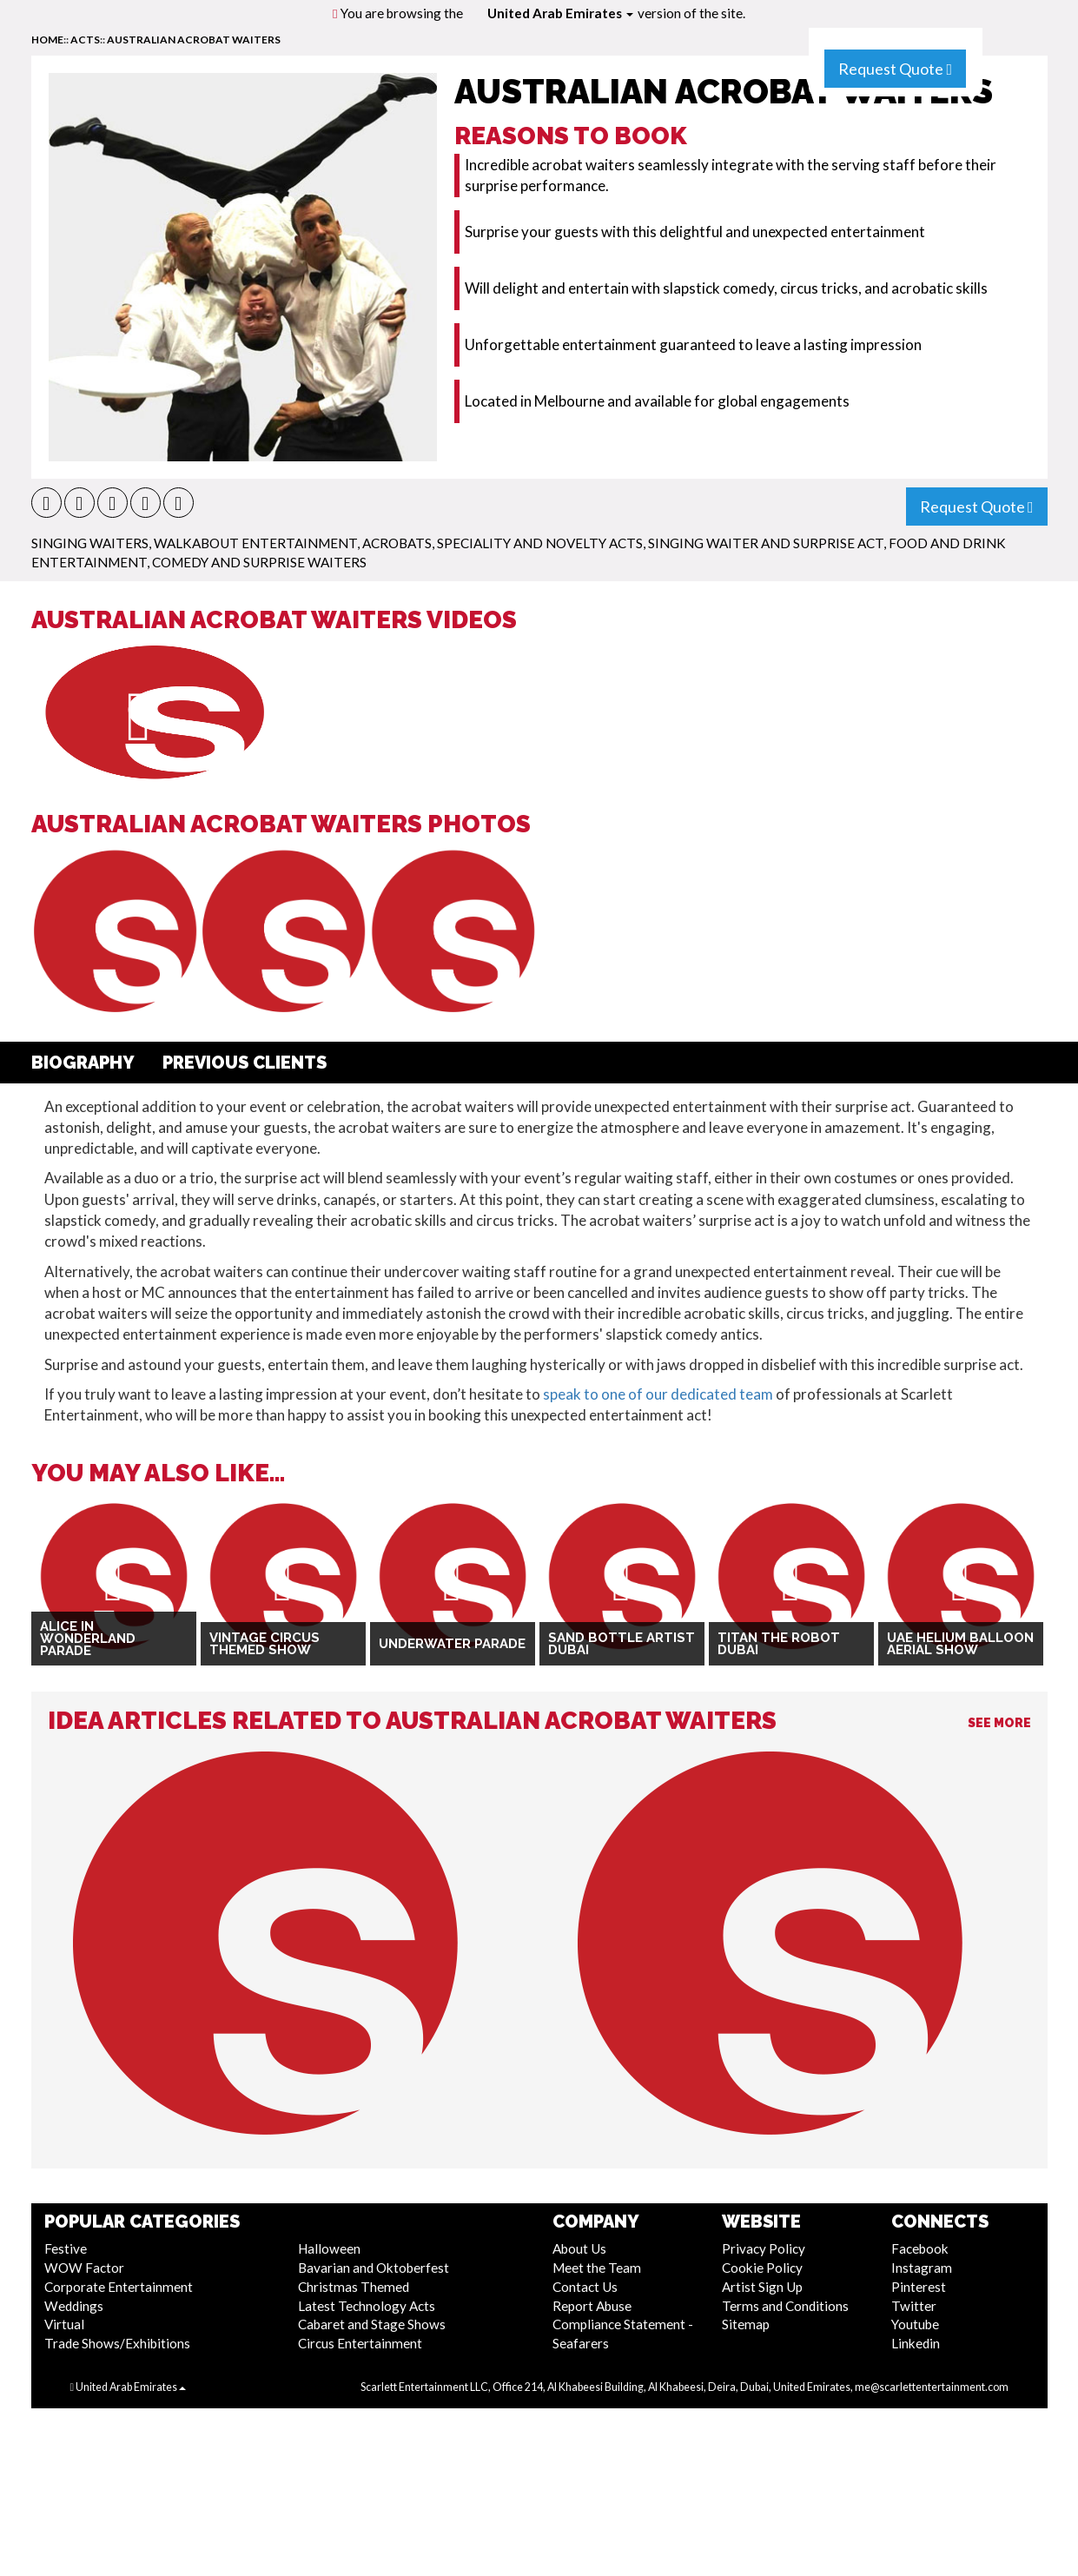 This screenshot has height=2576, width=1078. What do you see at coordinates (918, 2287) in the screenshot?
I see `Pinterest` at bounding box center [918, 2287].